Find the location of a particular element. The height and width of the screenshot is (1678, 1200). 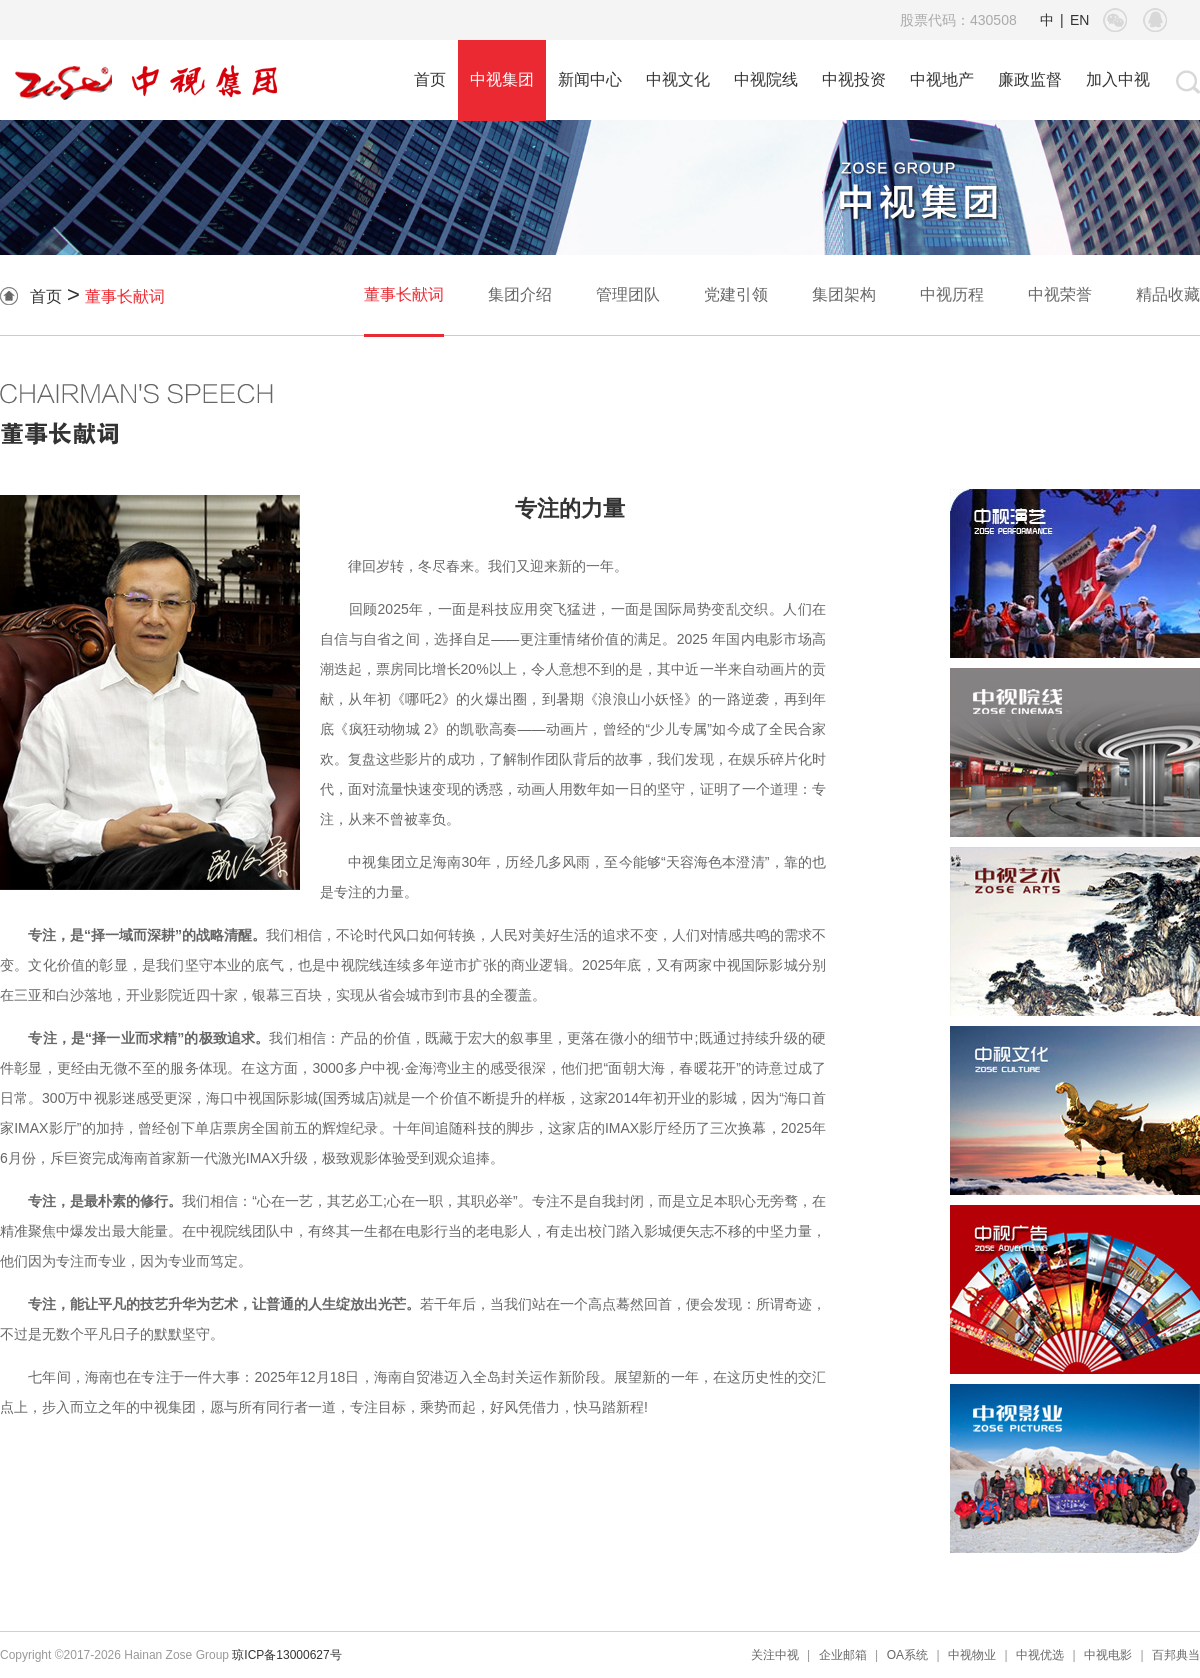

集团架构 is located at coordinates (844, 294).